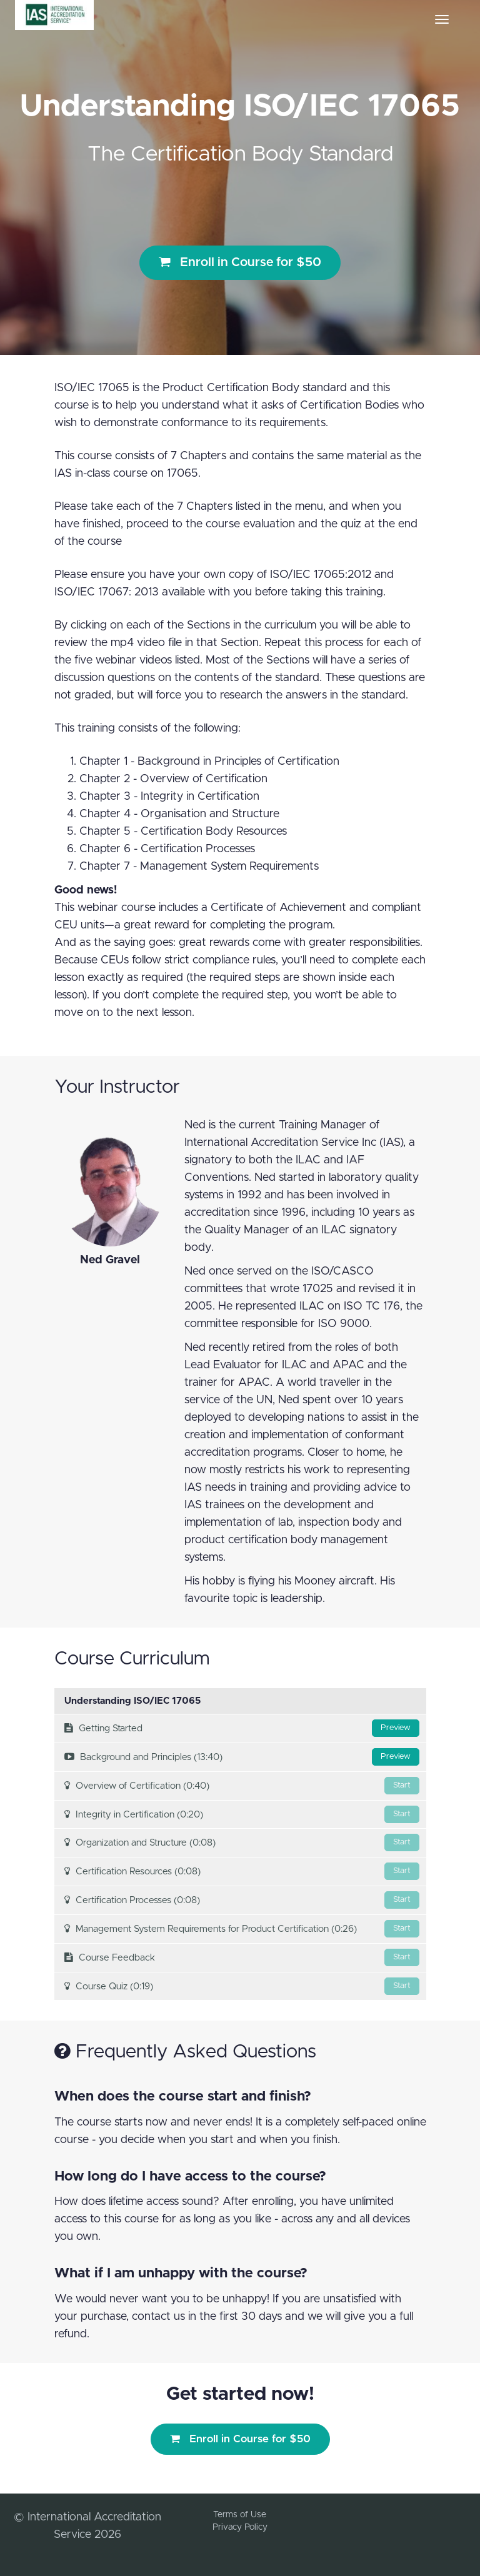 The height and width of the screenshot is (2576, 480). I want to click on Certification Processes (0:08), so click(241, 1900).